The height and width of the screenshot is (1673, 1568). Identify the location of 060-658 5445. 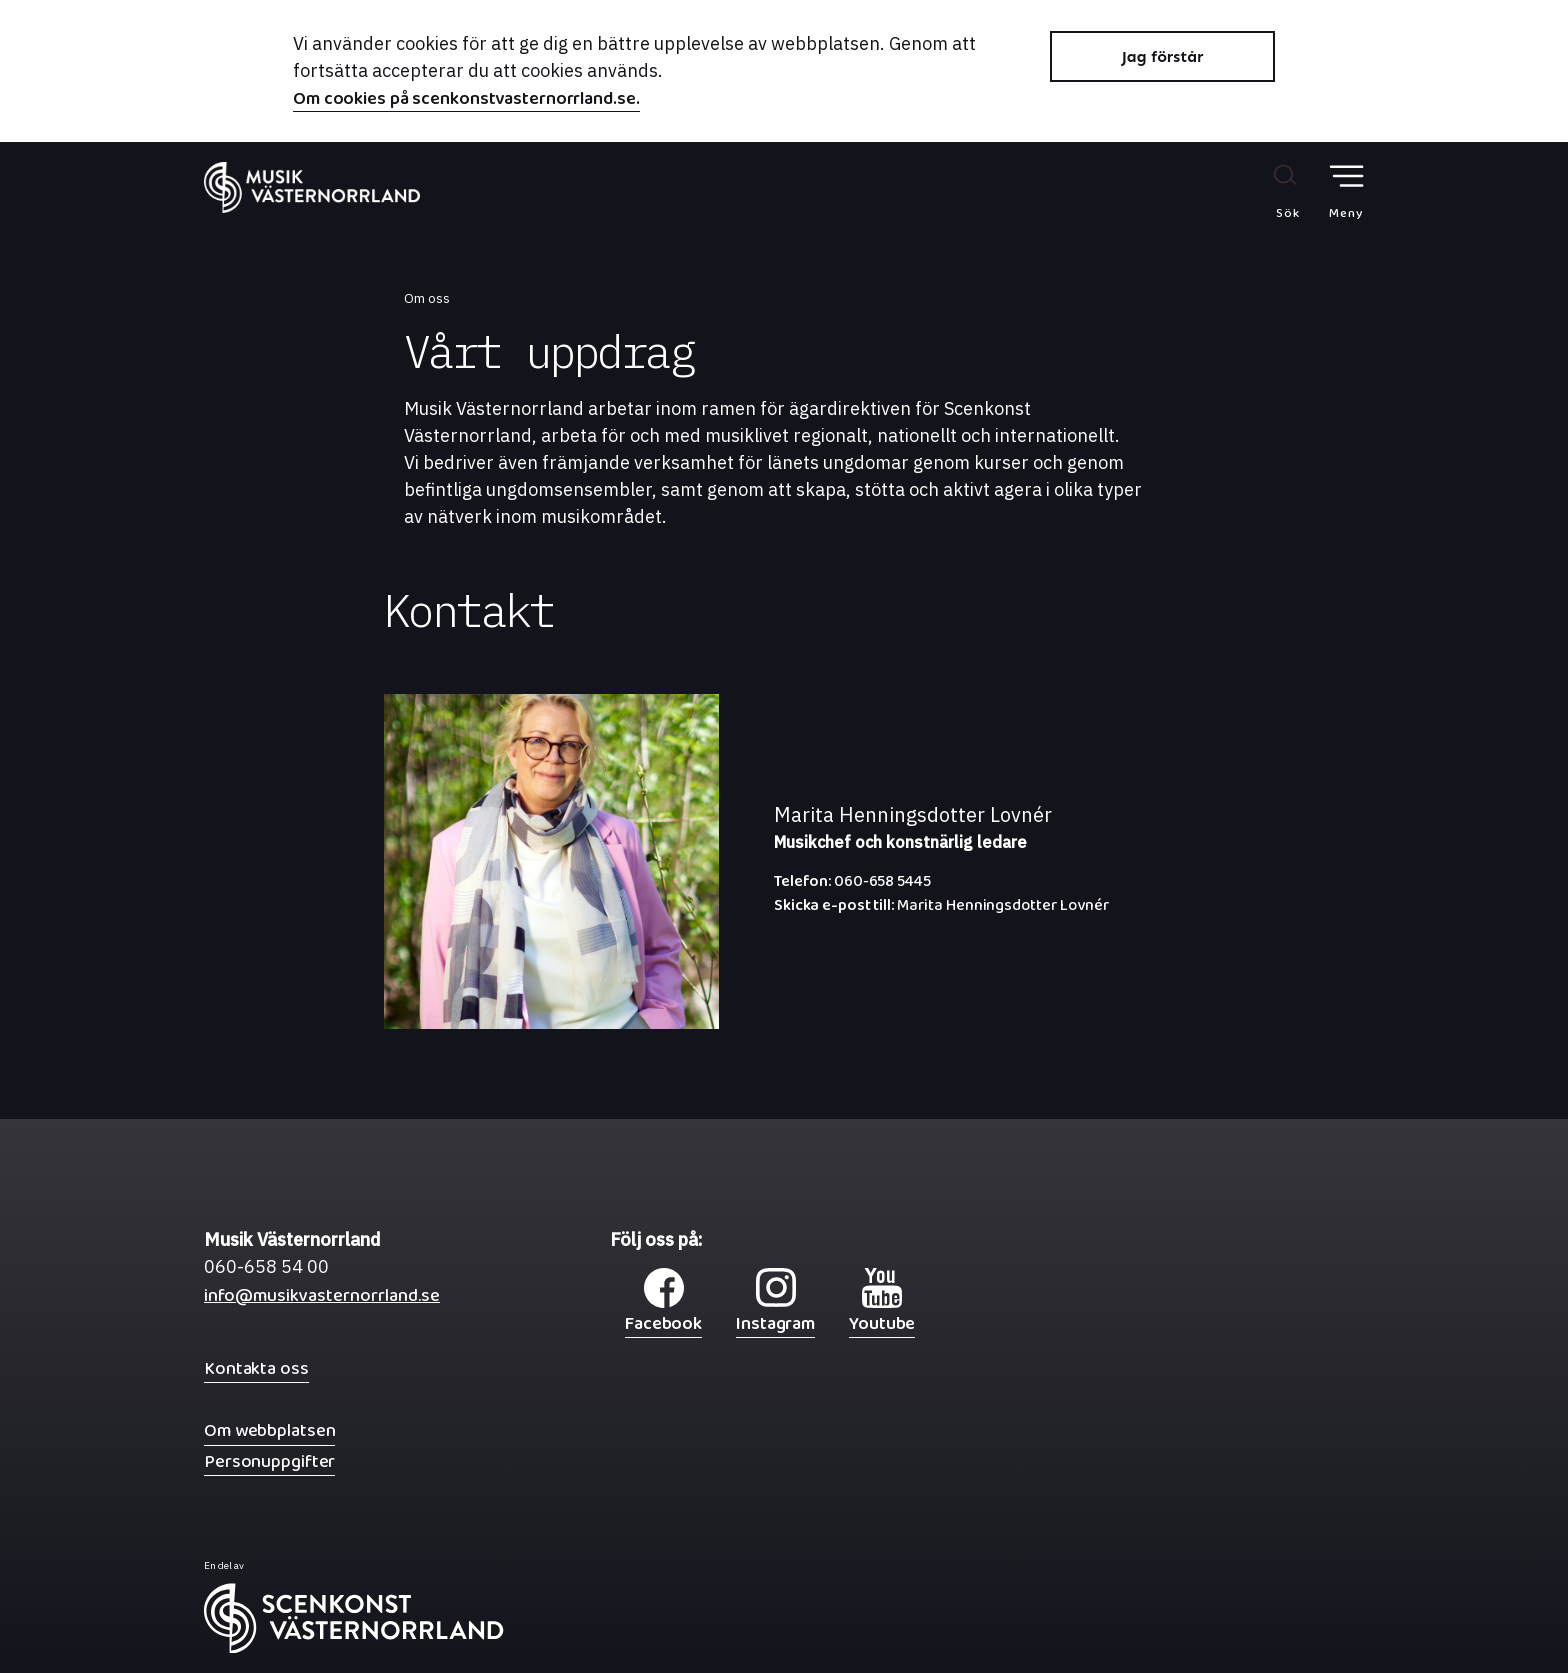
(852, 886).